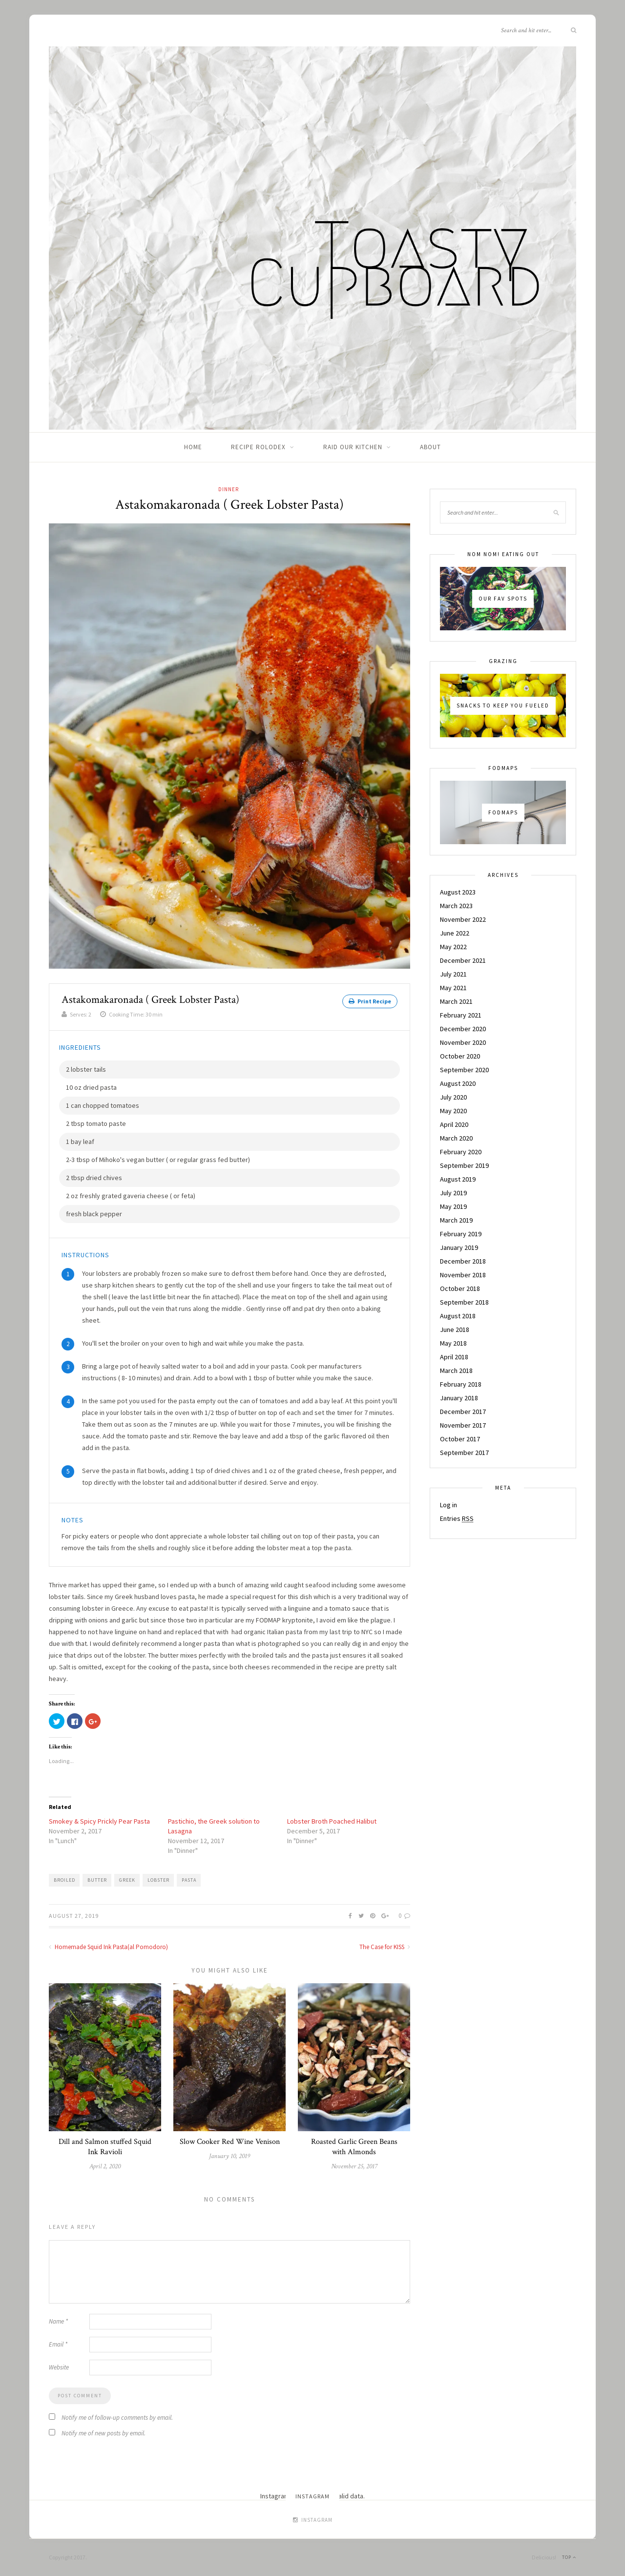 This screenshot has height=2576, width=625. I want to click on December 2021, so click(463, 960).